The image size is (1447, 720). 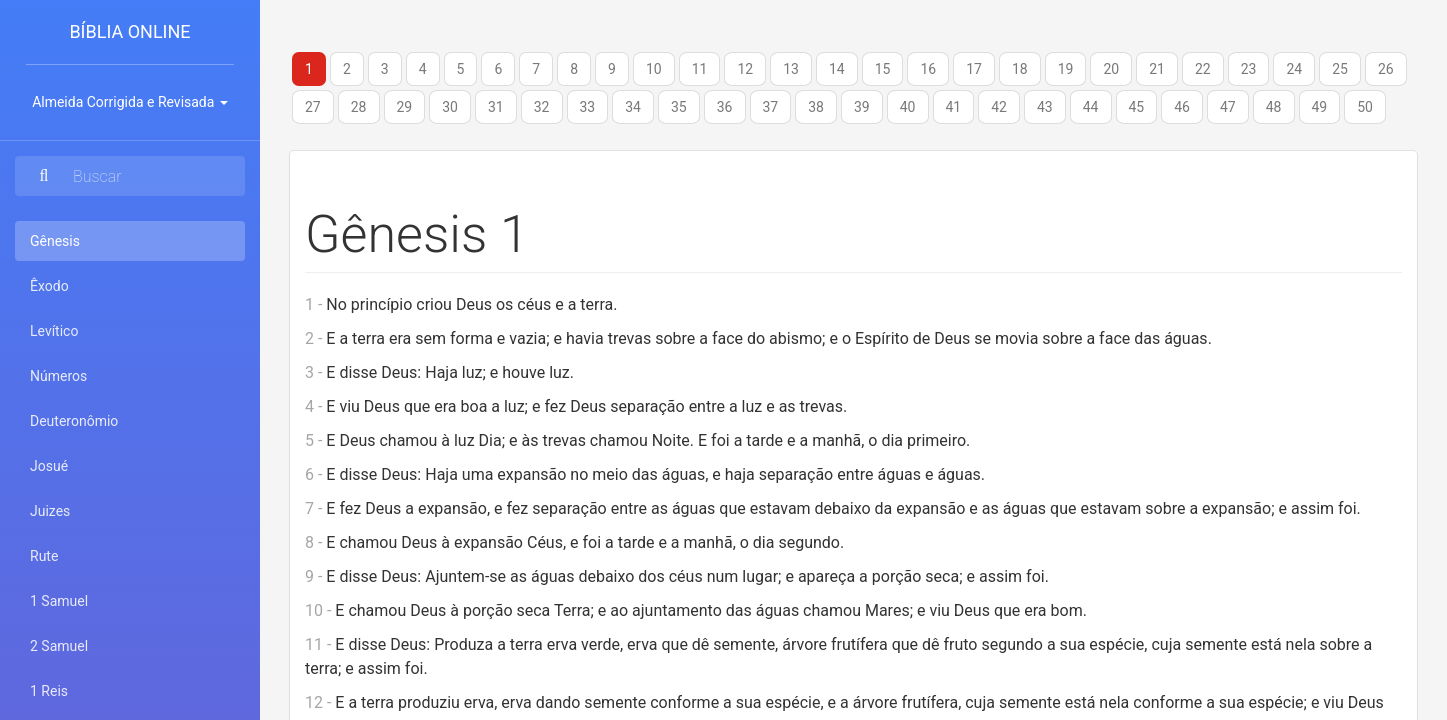 What do you see at coordinates (1294, 69) in the screenshot?
I see `24` at bounding box center [1294, 69].